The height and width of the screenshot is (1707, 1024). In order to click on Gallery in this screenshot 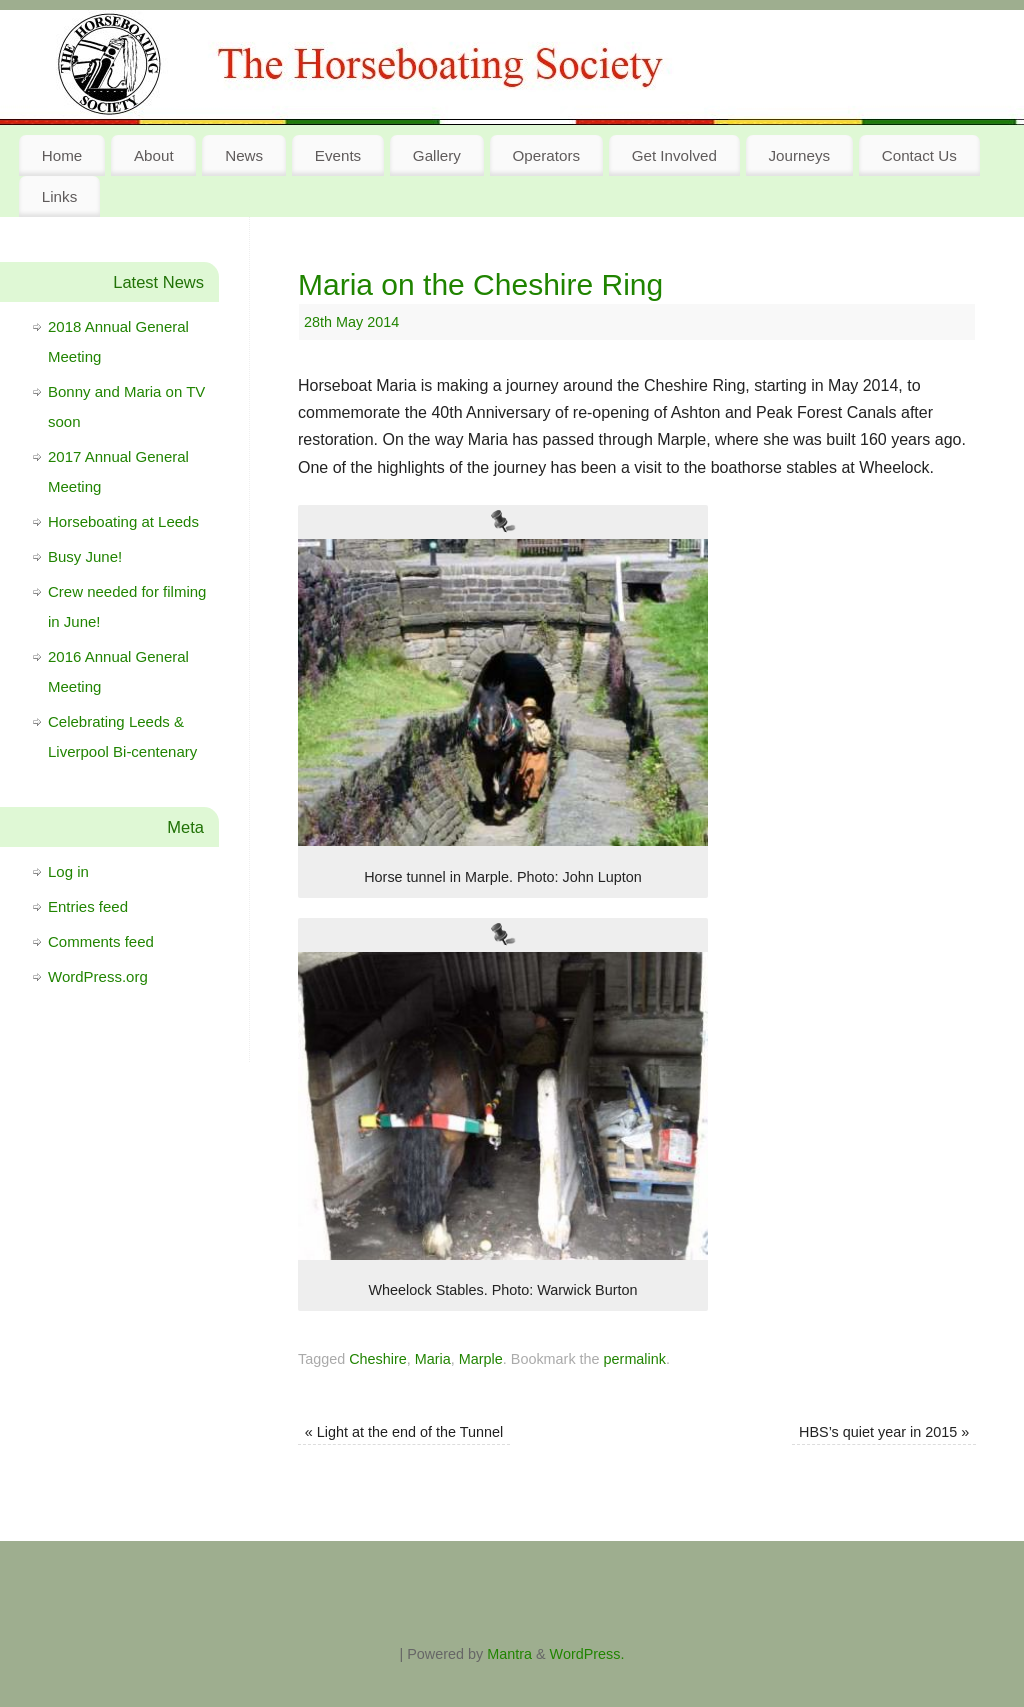, I will do `click(437, 155)`.